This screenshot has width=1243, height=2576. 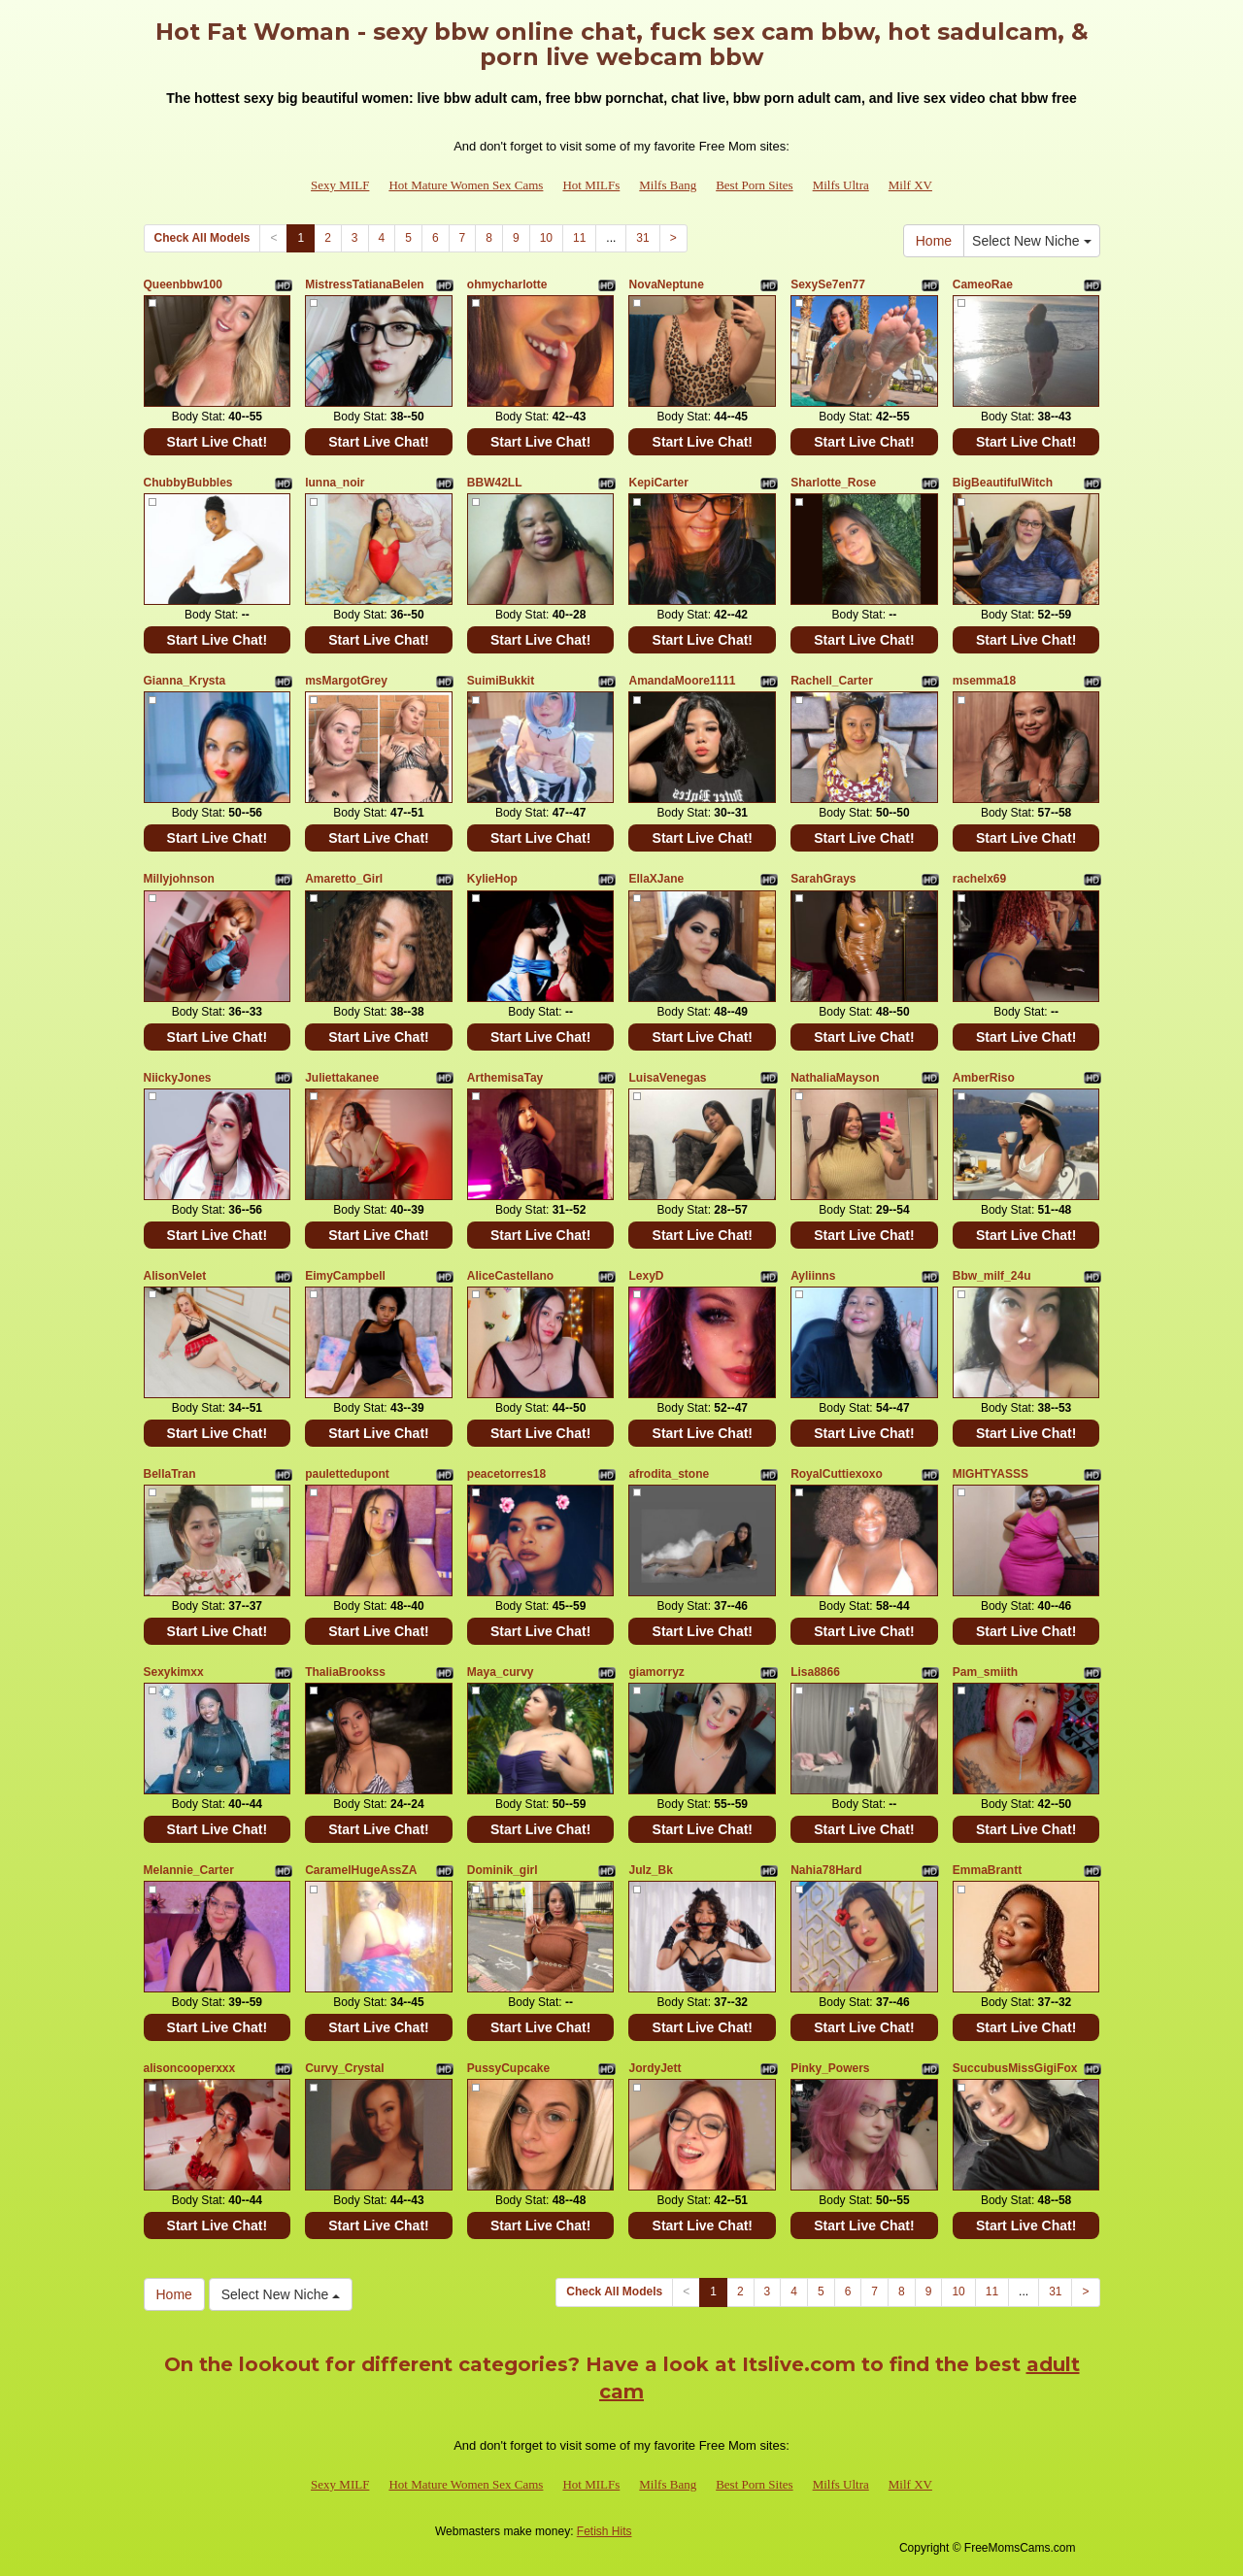 I want to click on Bbw_milf_24u, so click(x=992, y=1276).